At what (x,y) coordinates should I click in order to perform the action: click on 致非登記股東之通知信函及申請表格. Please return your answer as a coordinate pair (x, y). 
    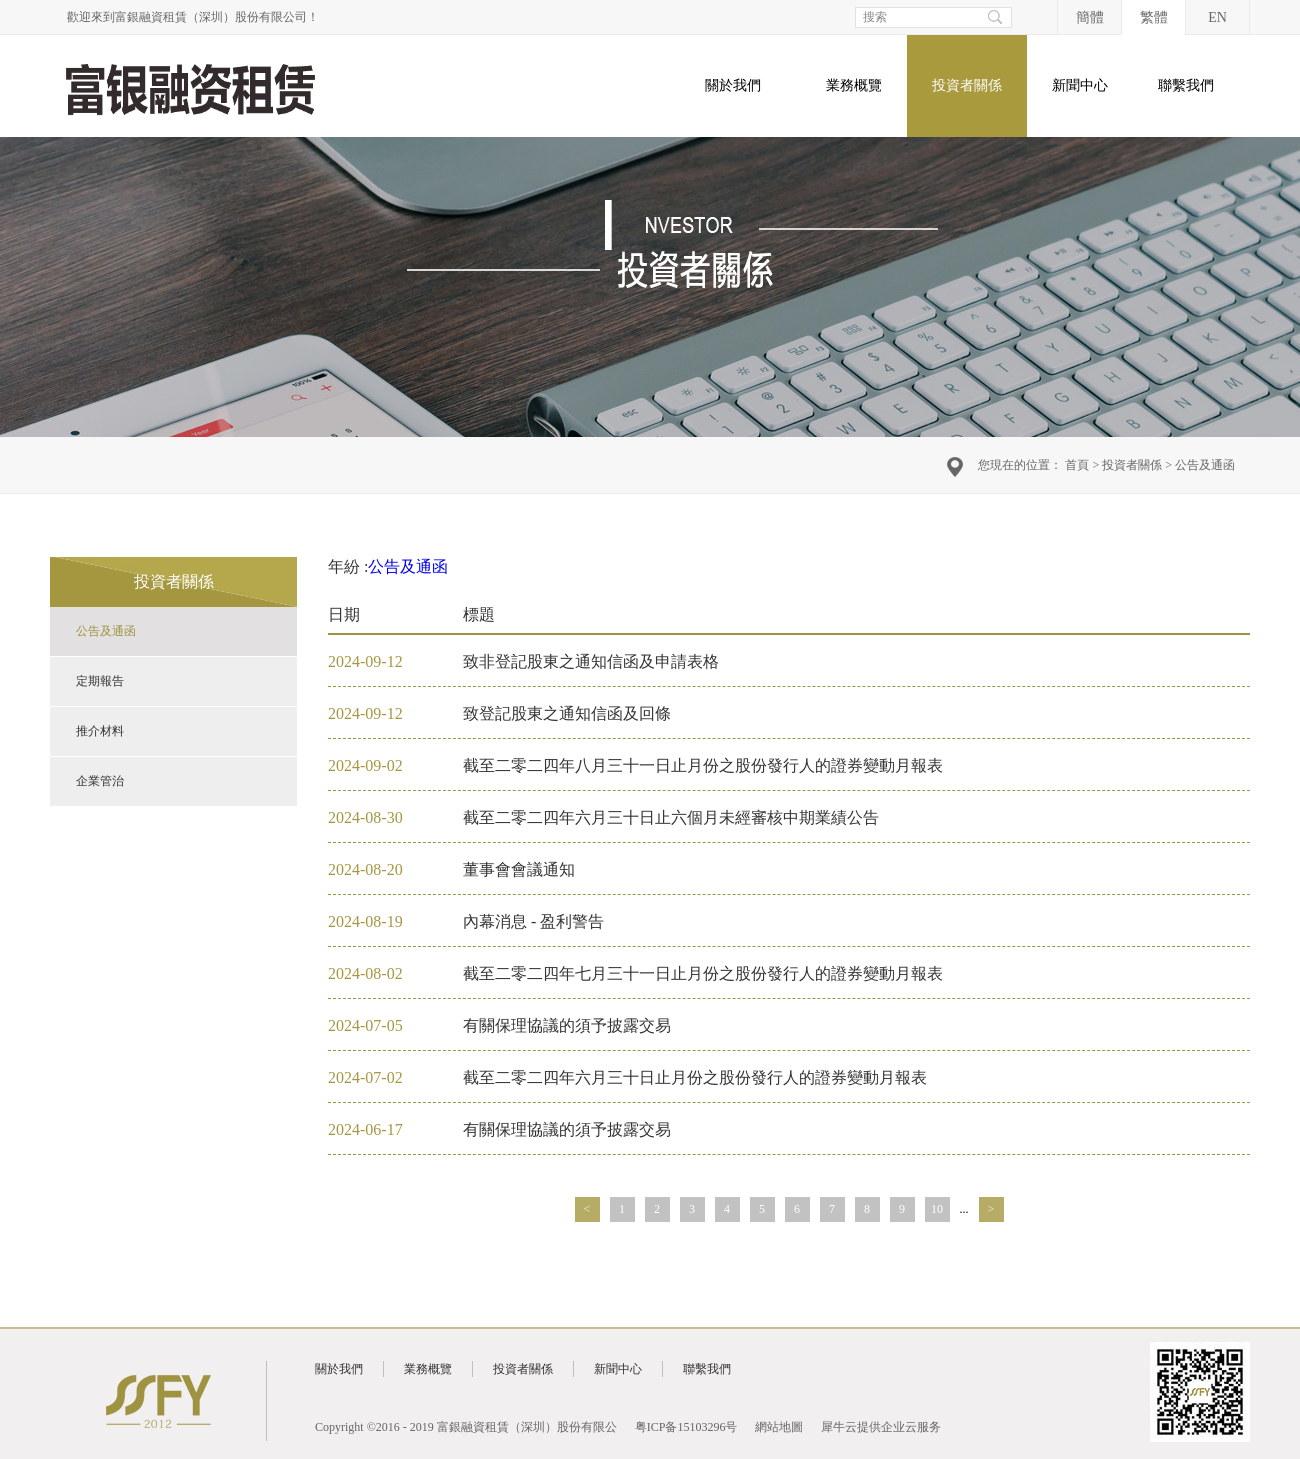
    Looking at the image, I should click on (591, 661).